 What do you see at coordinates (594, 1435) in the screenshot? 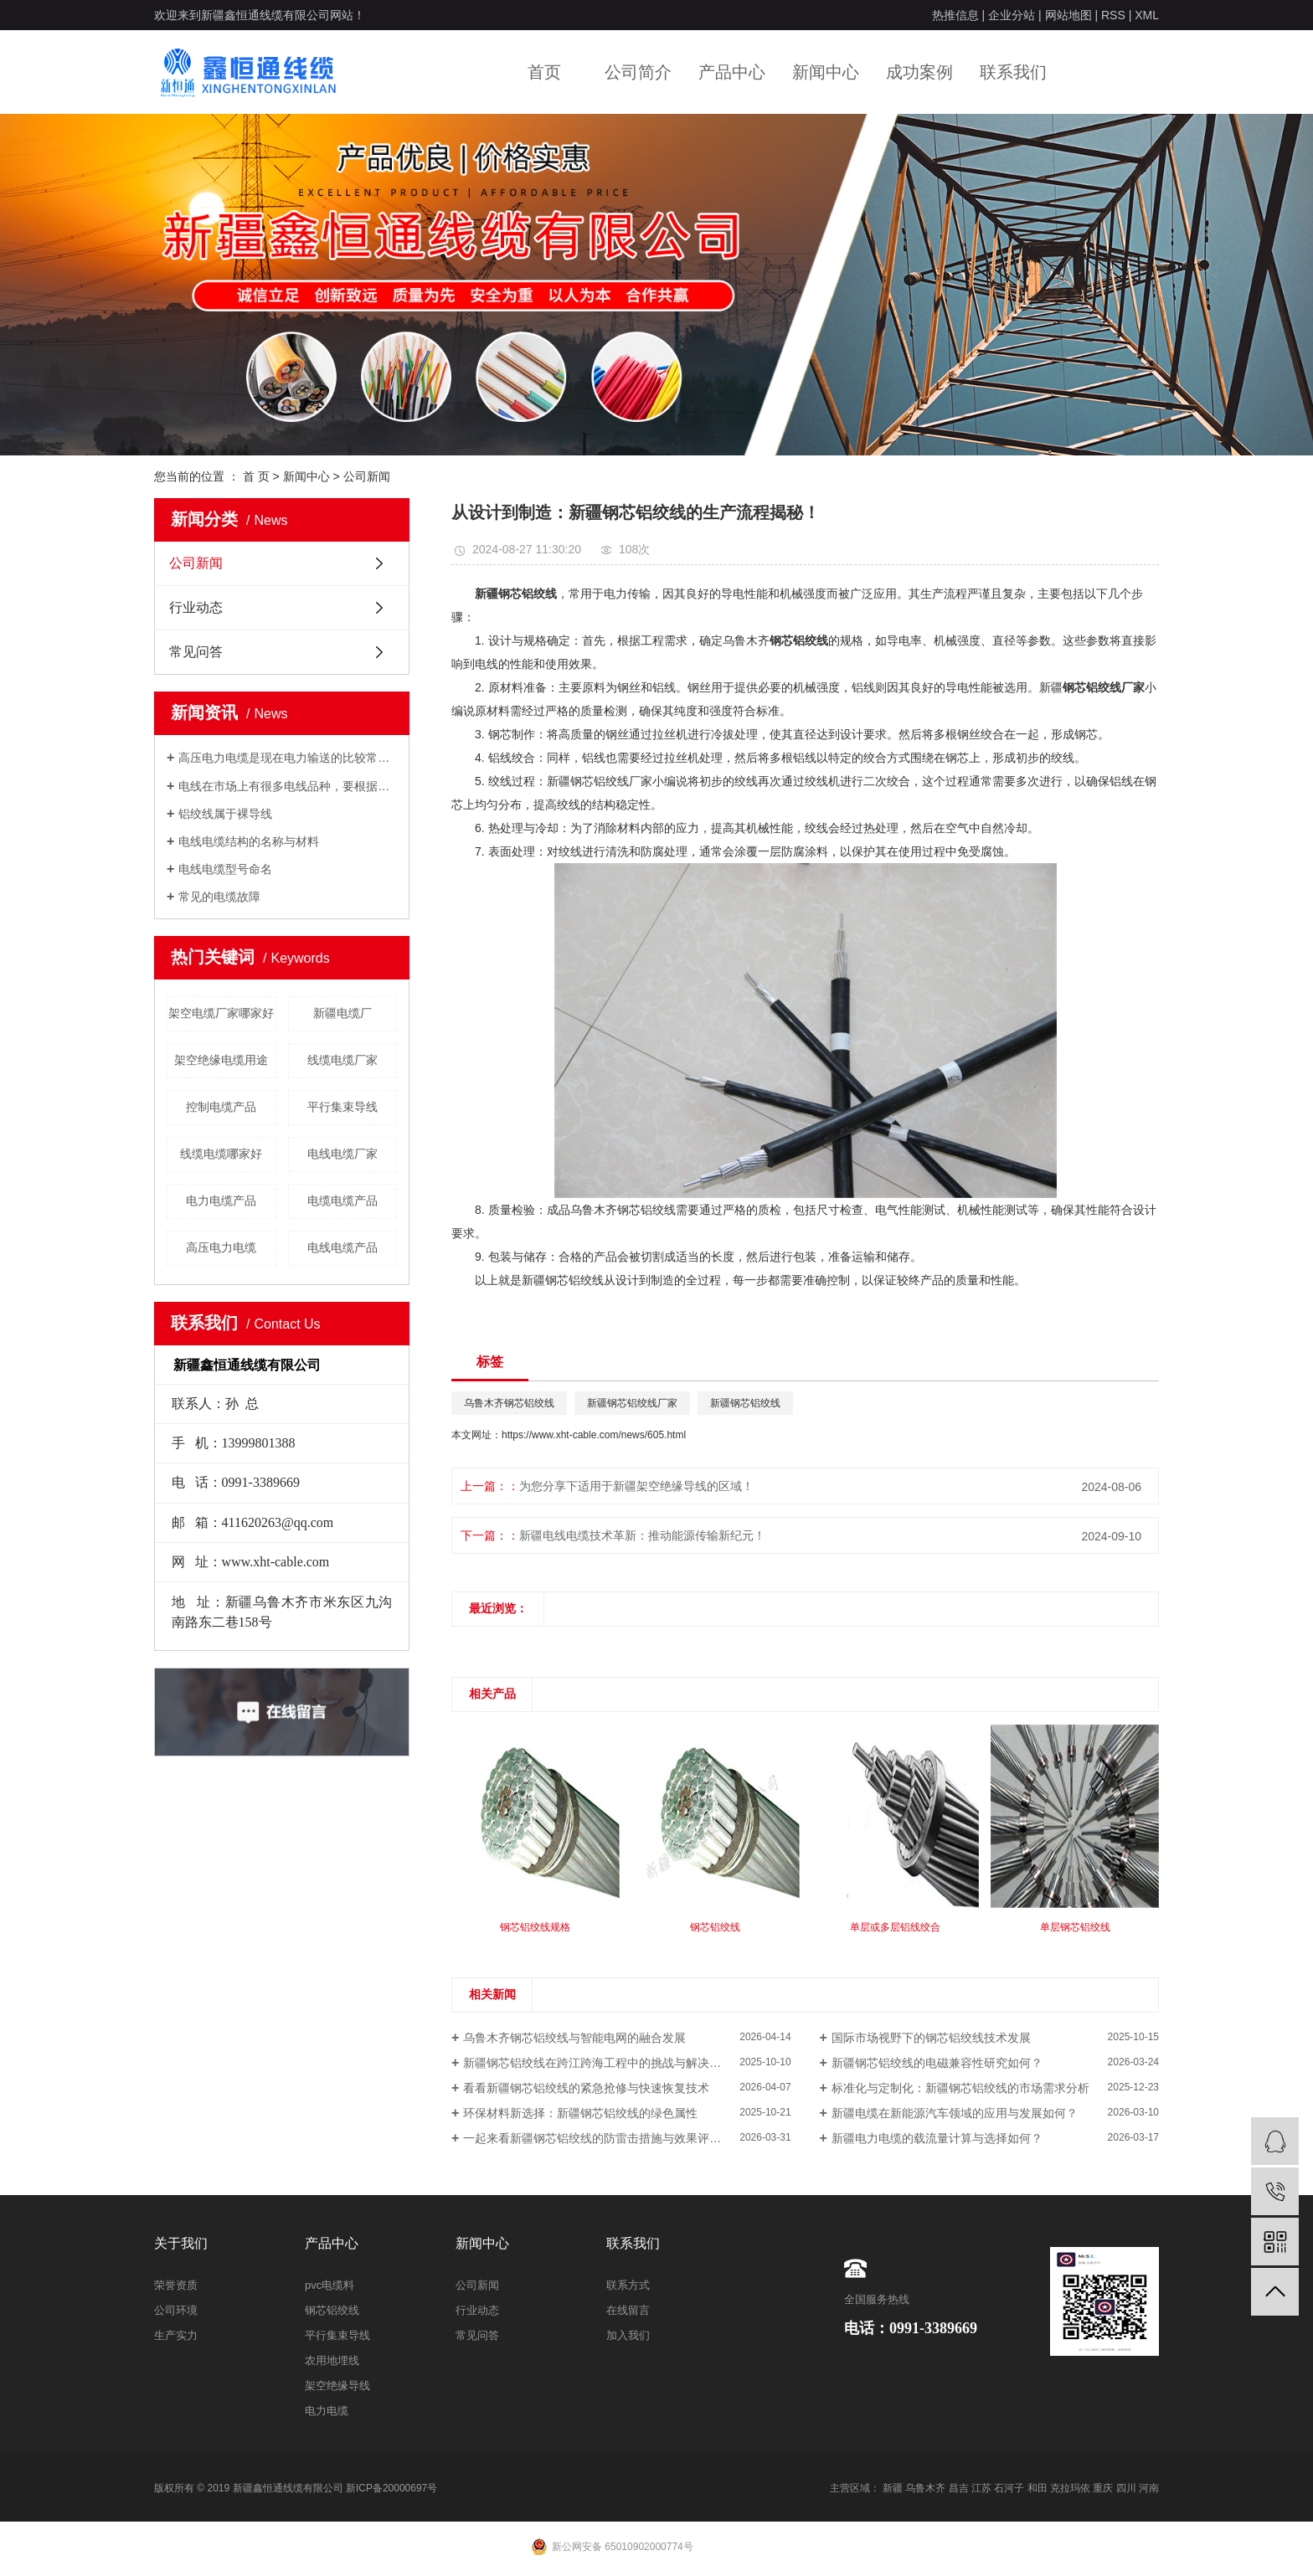
I see `https://www.xht-cable.com/news/605.html` at bounding box center [594, 1435].